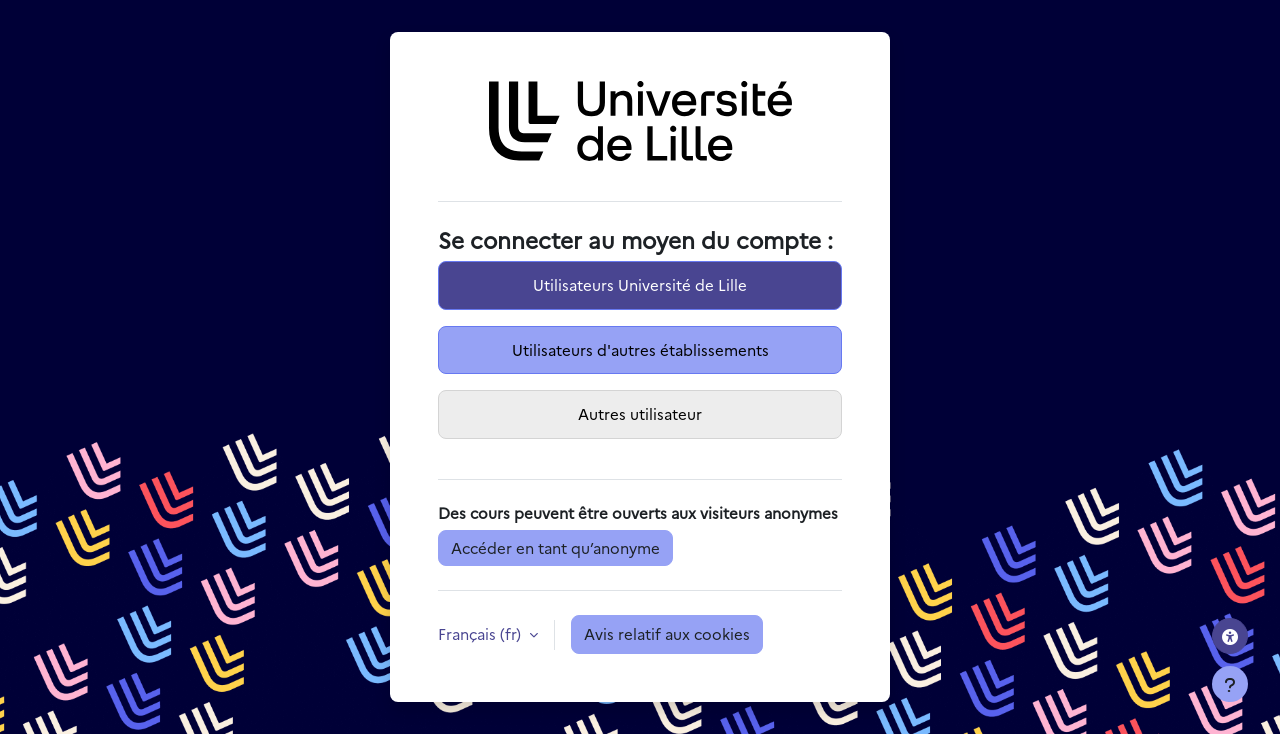 This screenshot has width=1280, height=734. What do you see at coordinates (640, 349) in the screenshot?
I see `Utilisateurs d'autres établissements` at bounding box center [640, 349].